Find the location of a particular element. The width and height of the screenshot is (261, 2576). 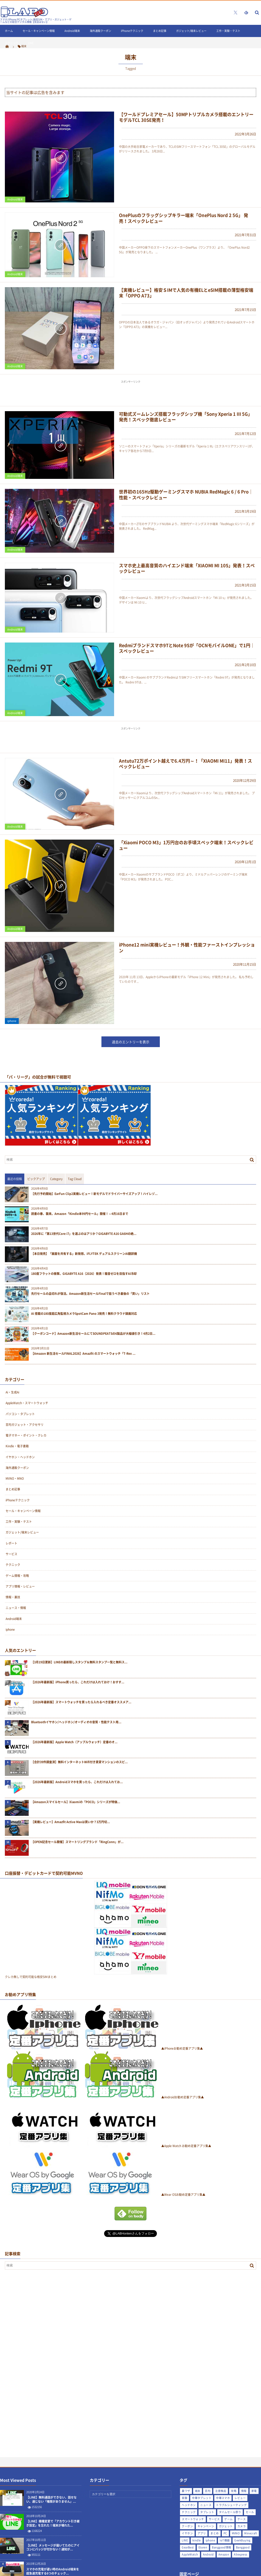

【実機レビュー】Amazfit Active Maxは買いか？3万円切... is located at coordinates (70, 1822).